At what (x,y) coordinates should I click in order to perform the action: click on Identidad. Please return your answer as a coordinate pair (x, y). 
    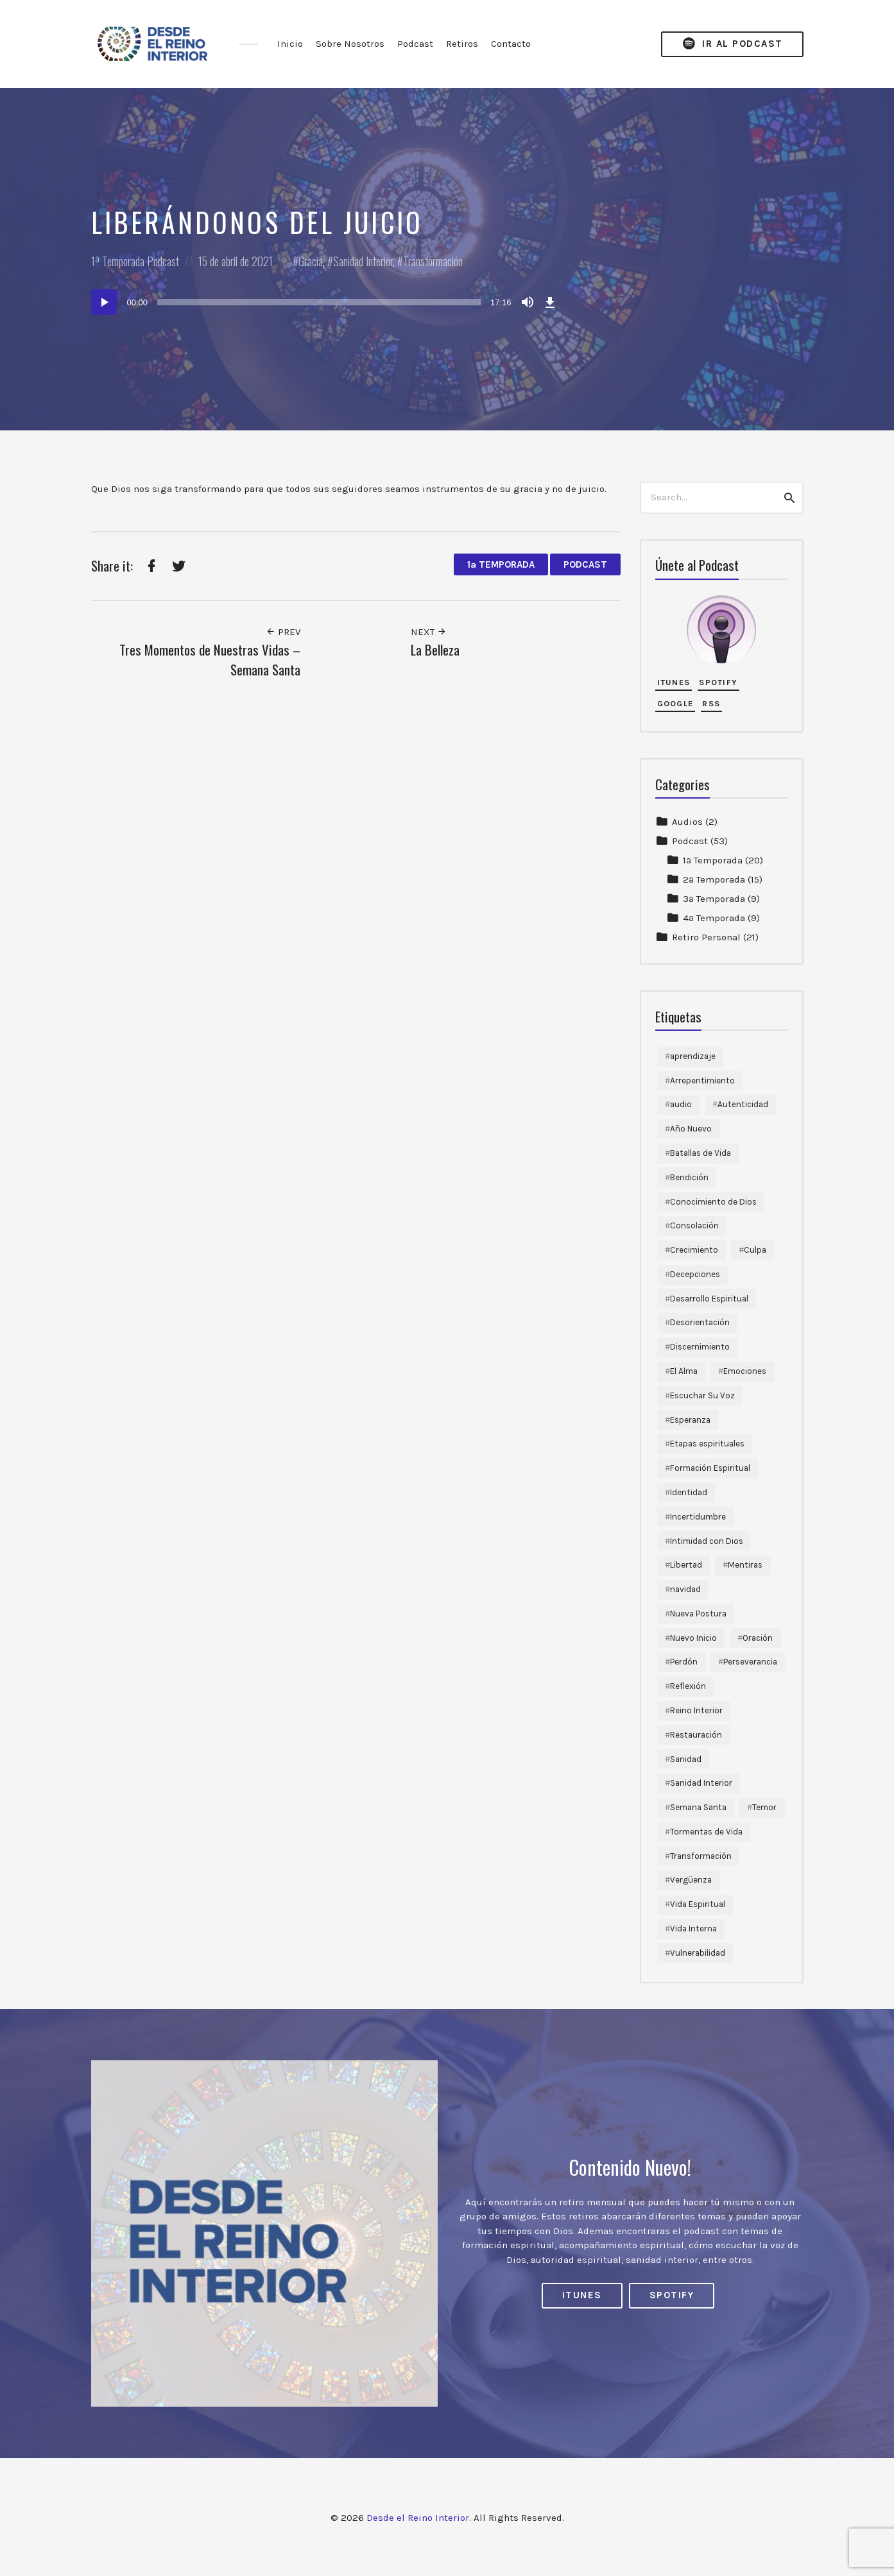
    Looking at the image, I should click on (688, 1492).